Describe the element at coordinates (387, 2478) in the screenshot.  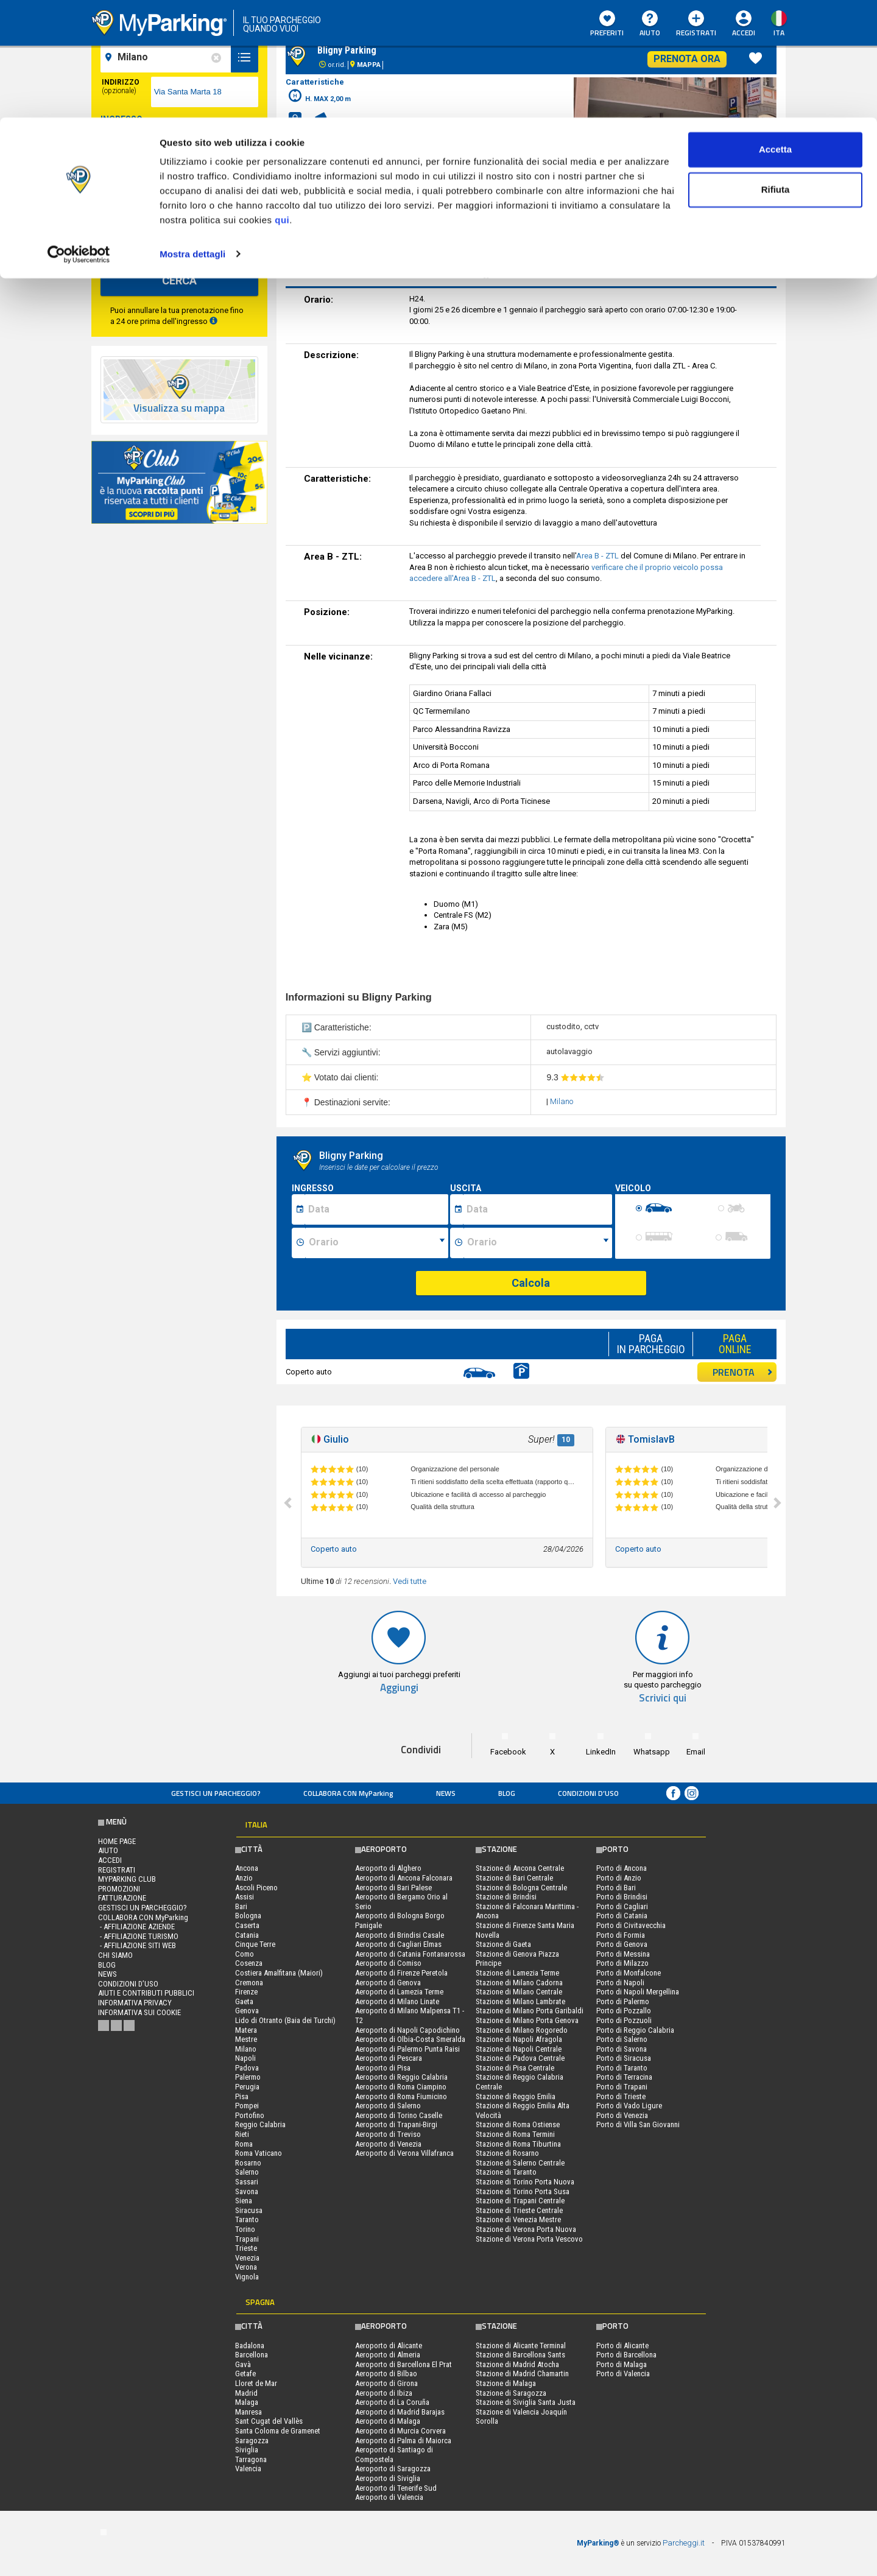
I see `Aeroporto di Siviglia` at that location.